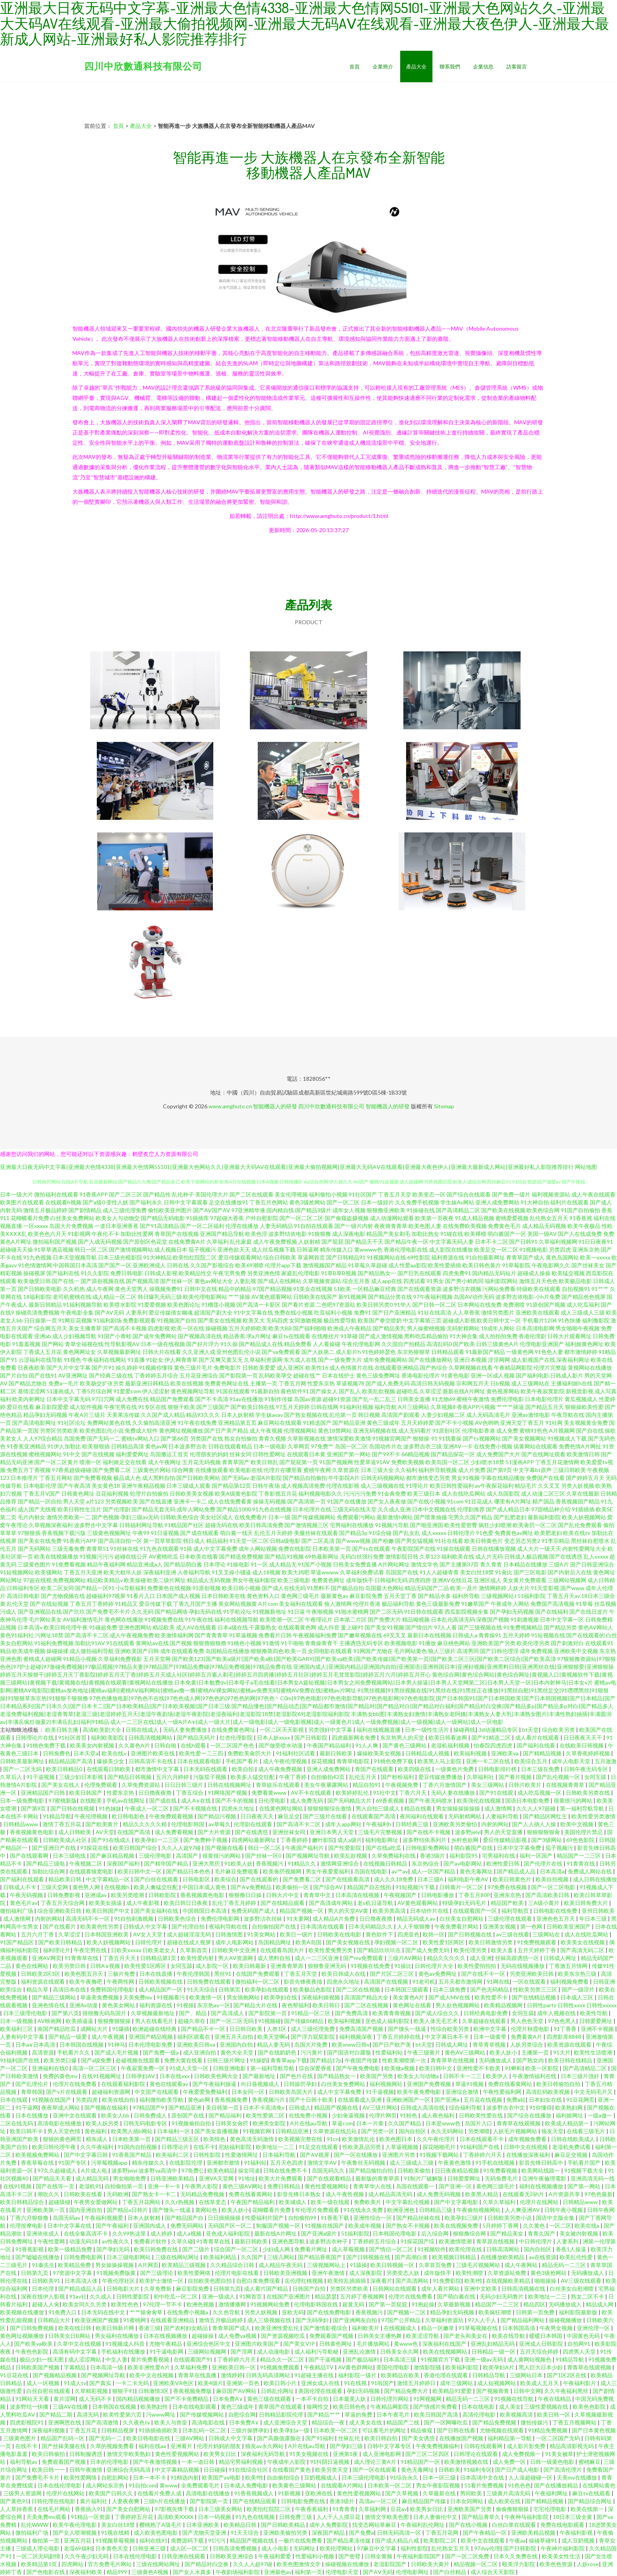 The image size is (617, 2576). I want to click on 乱伦WWW, so click(35, 2524).